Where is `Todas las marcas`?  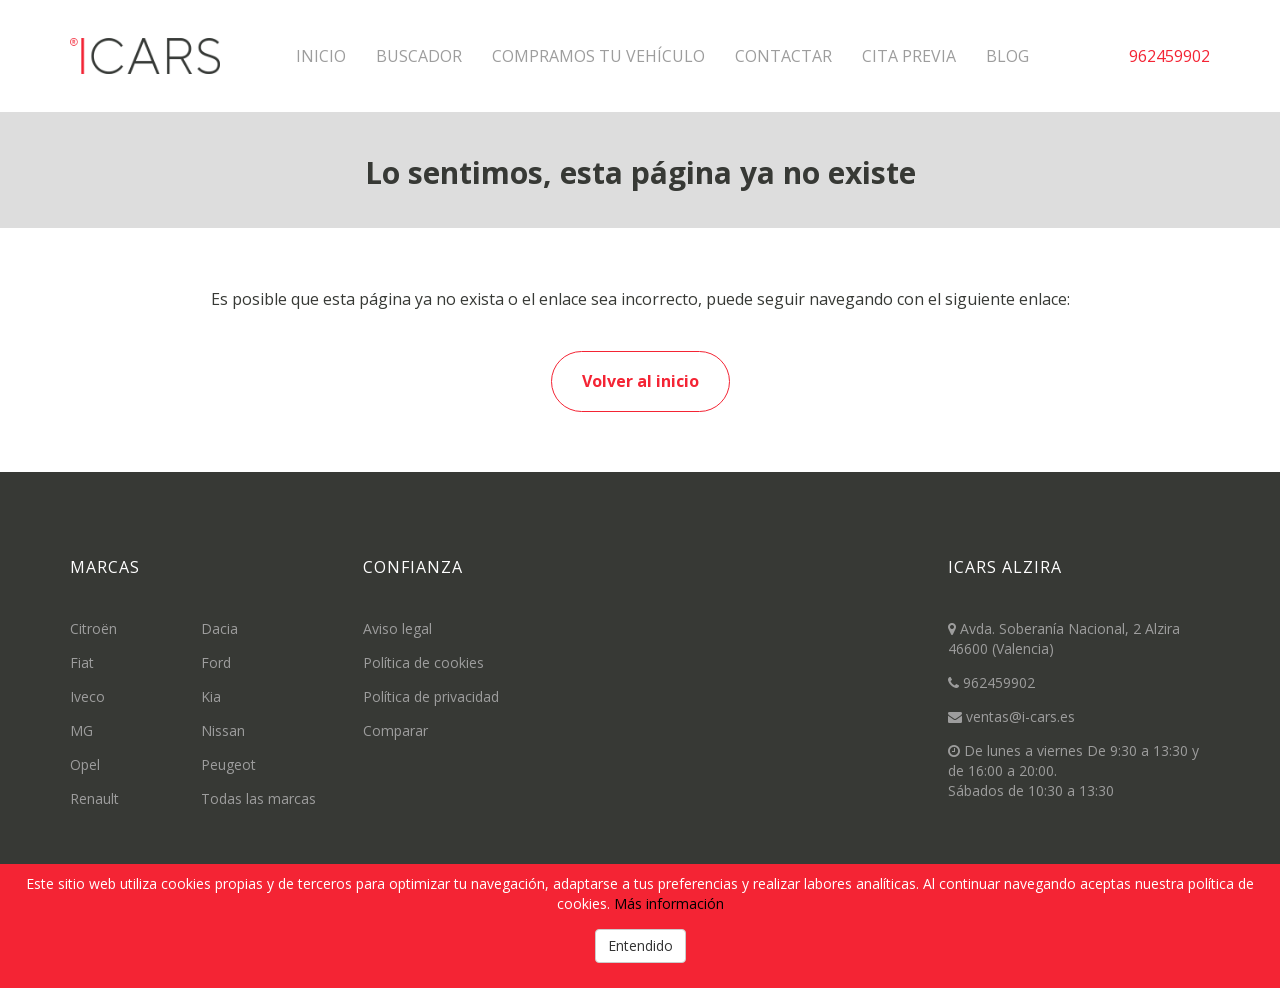
Todas las marcas is located at coordinates (258, 798).